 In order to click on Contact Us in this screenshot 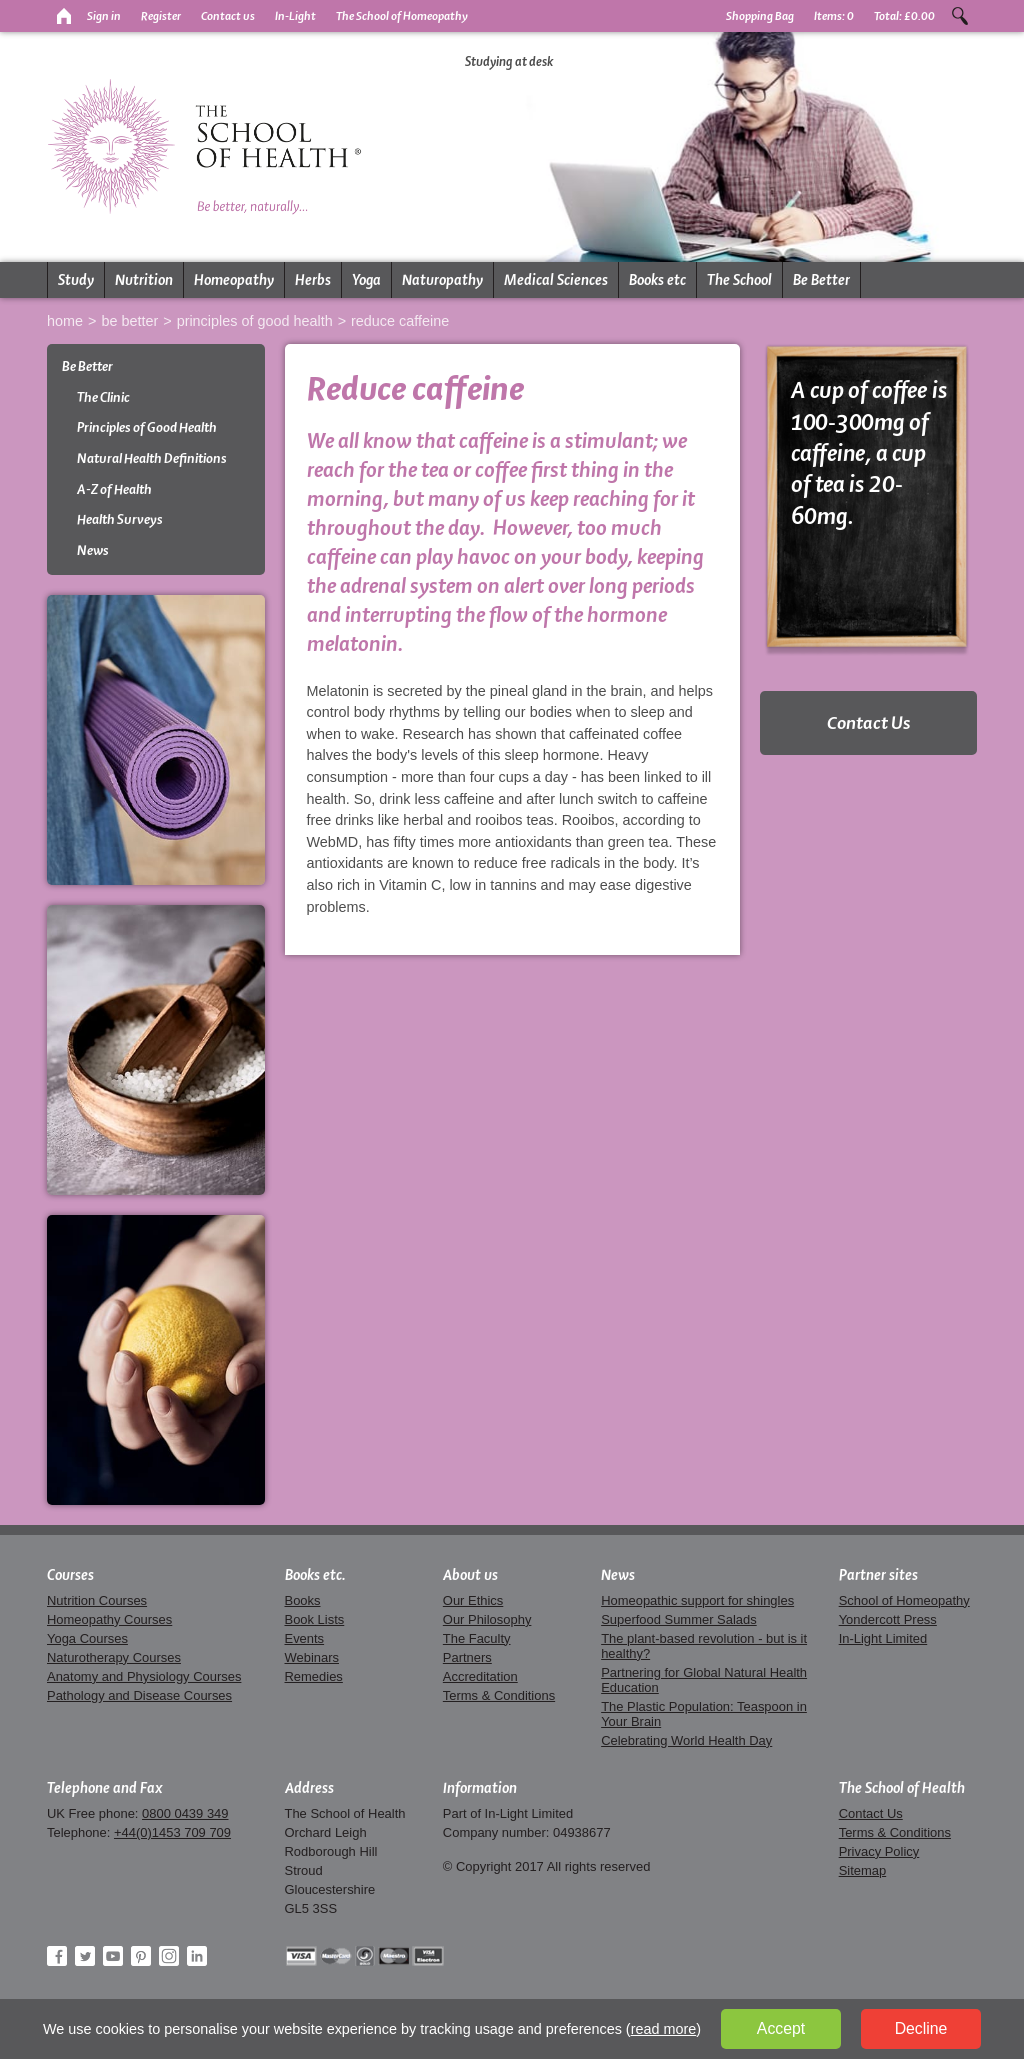, I will do `click(868, 722)`.